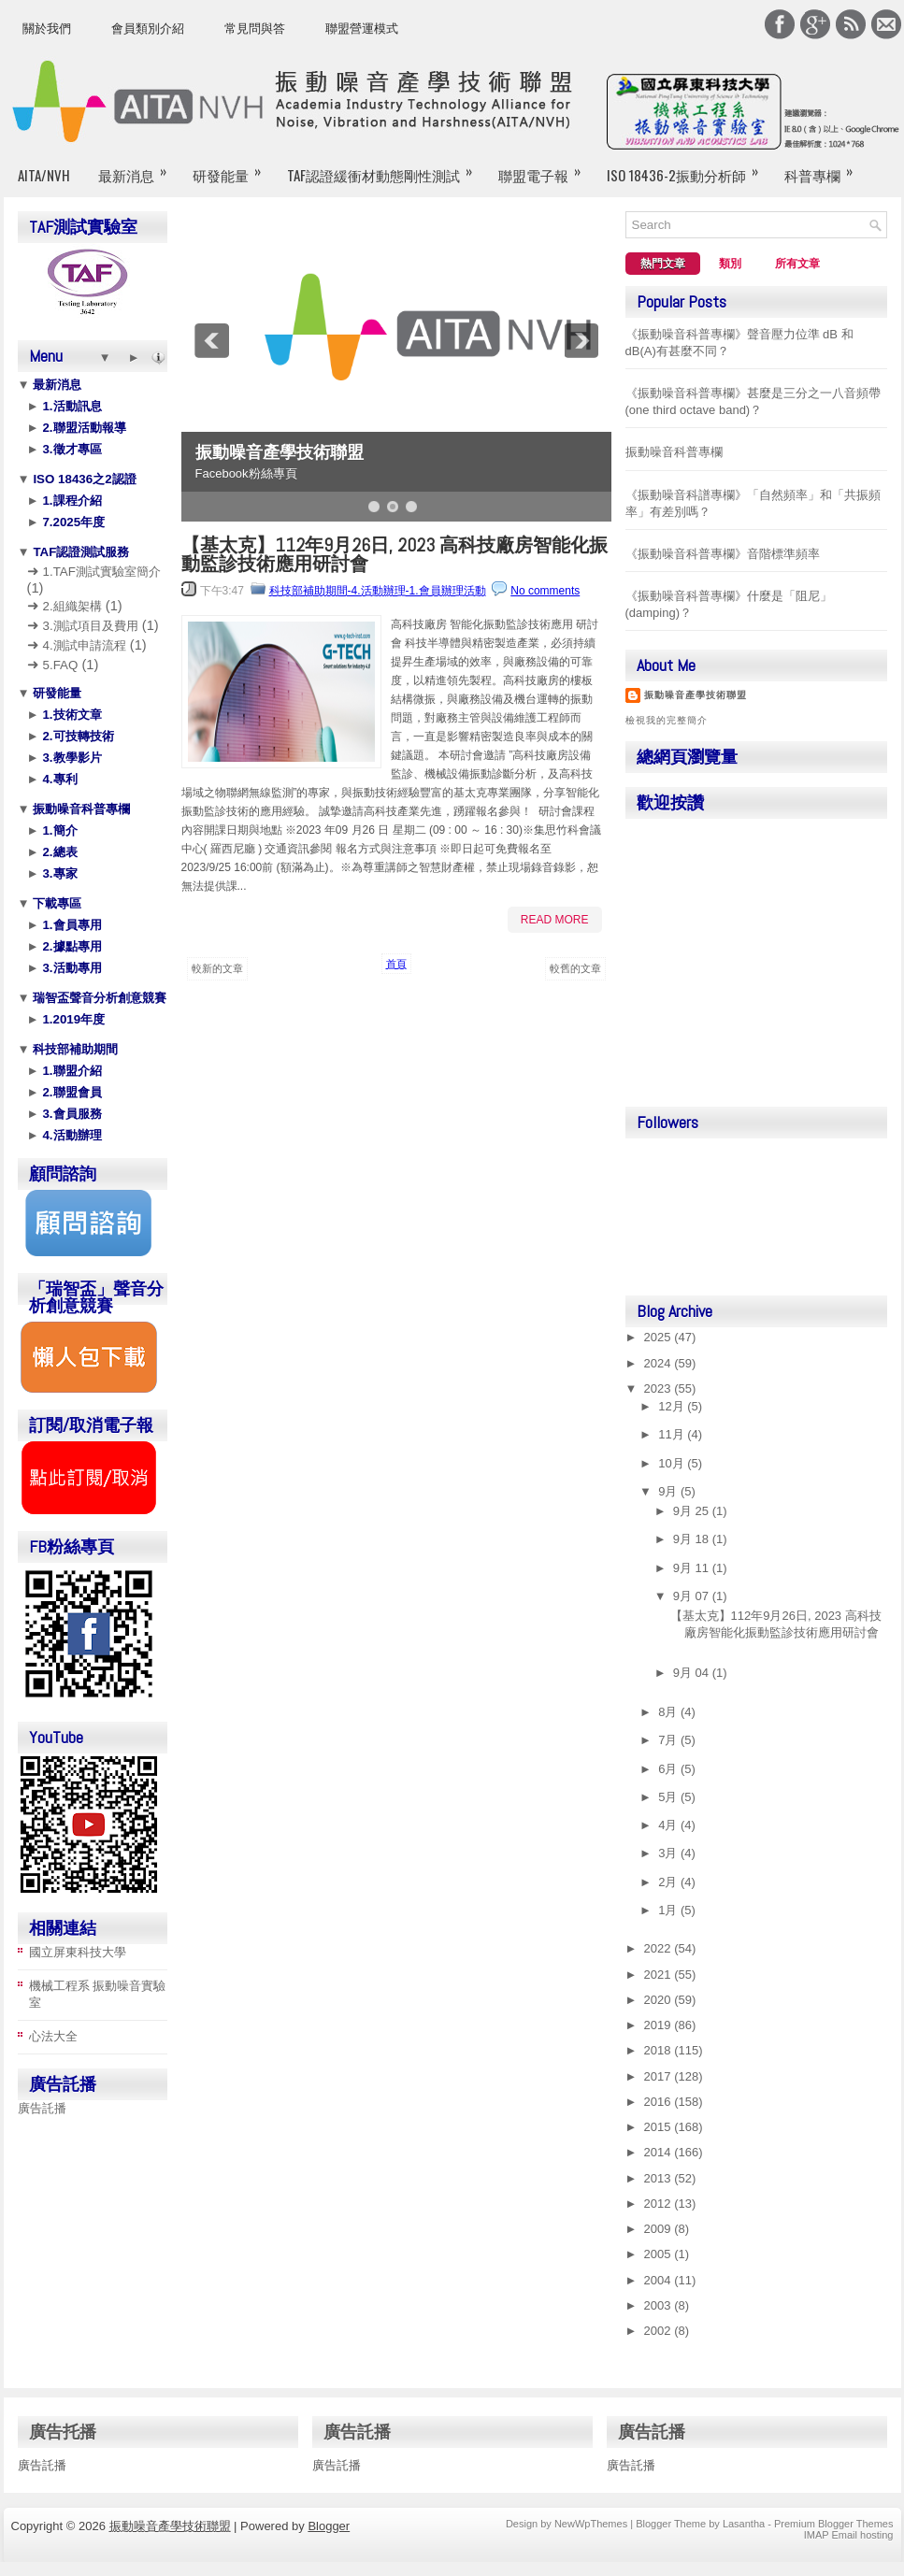 The width and height of the screenshot is (904, 2576). What do you see at coordinates (669, 1825) in the screenshot?
I see `4月` at bounding box center [669, 1825].